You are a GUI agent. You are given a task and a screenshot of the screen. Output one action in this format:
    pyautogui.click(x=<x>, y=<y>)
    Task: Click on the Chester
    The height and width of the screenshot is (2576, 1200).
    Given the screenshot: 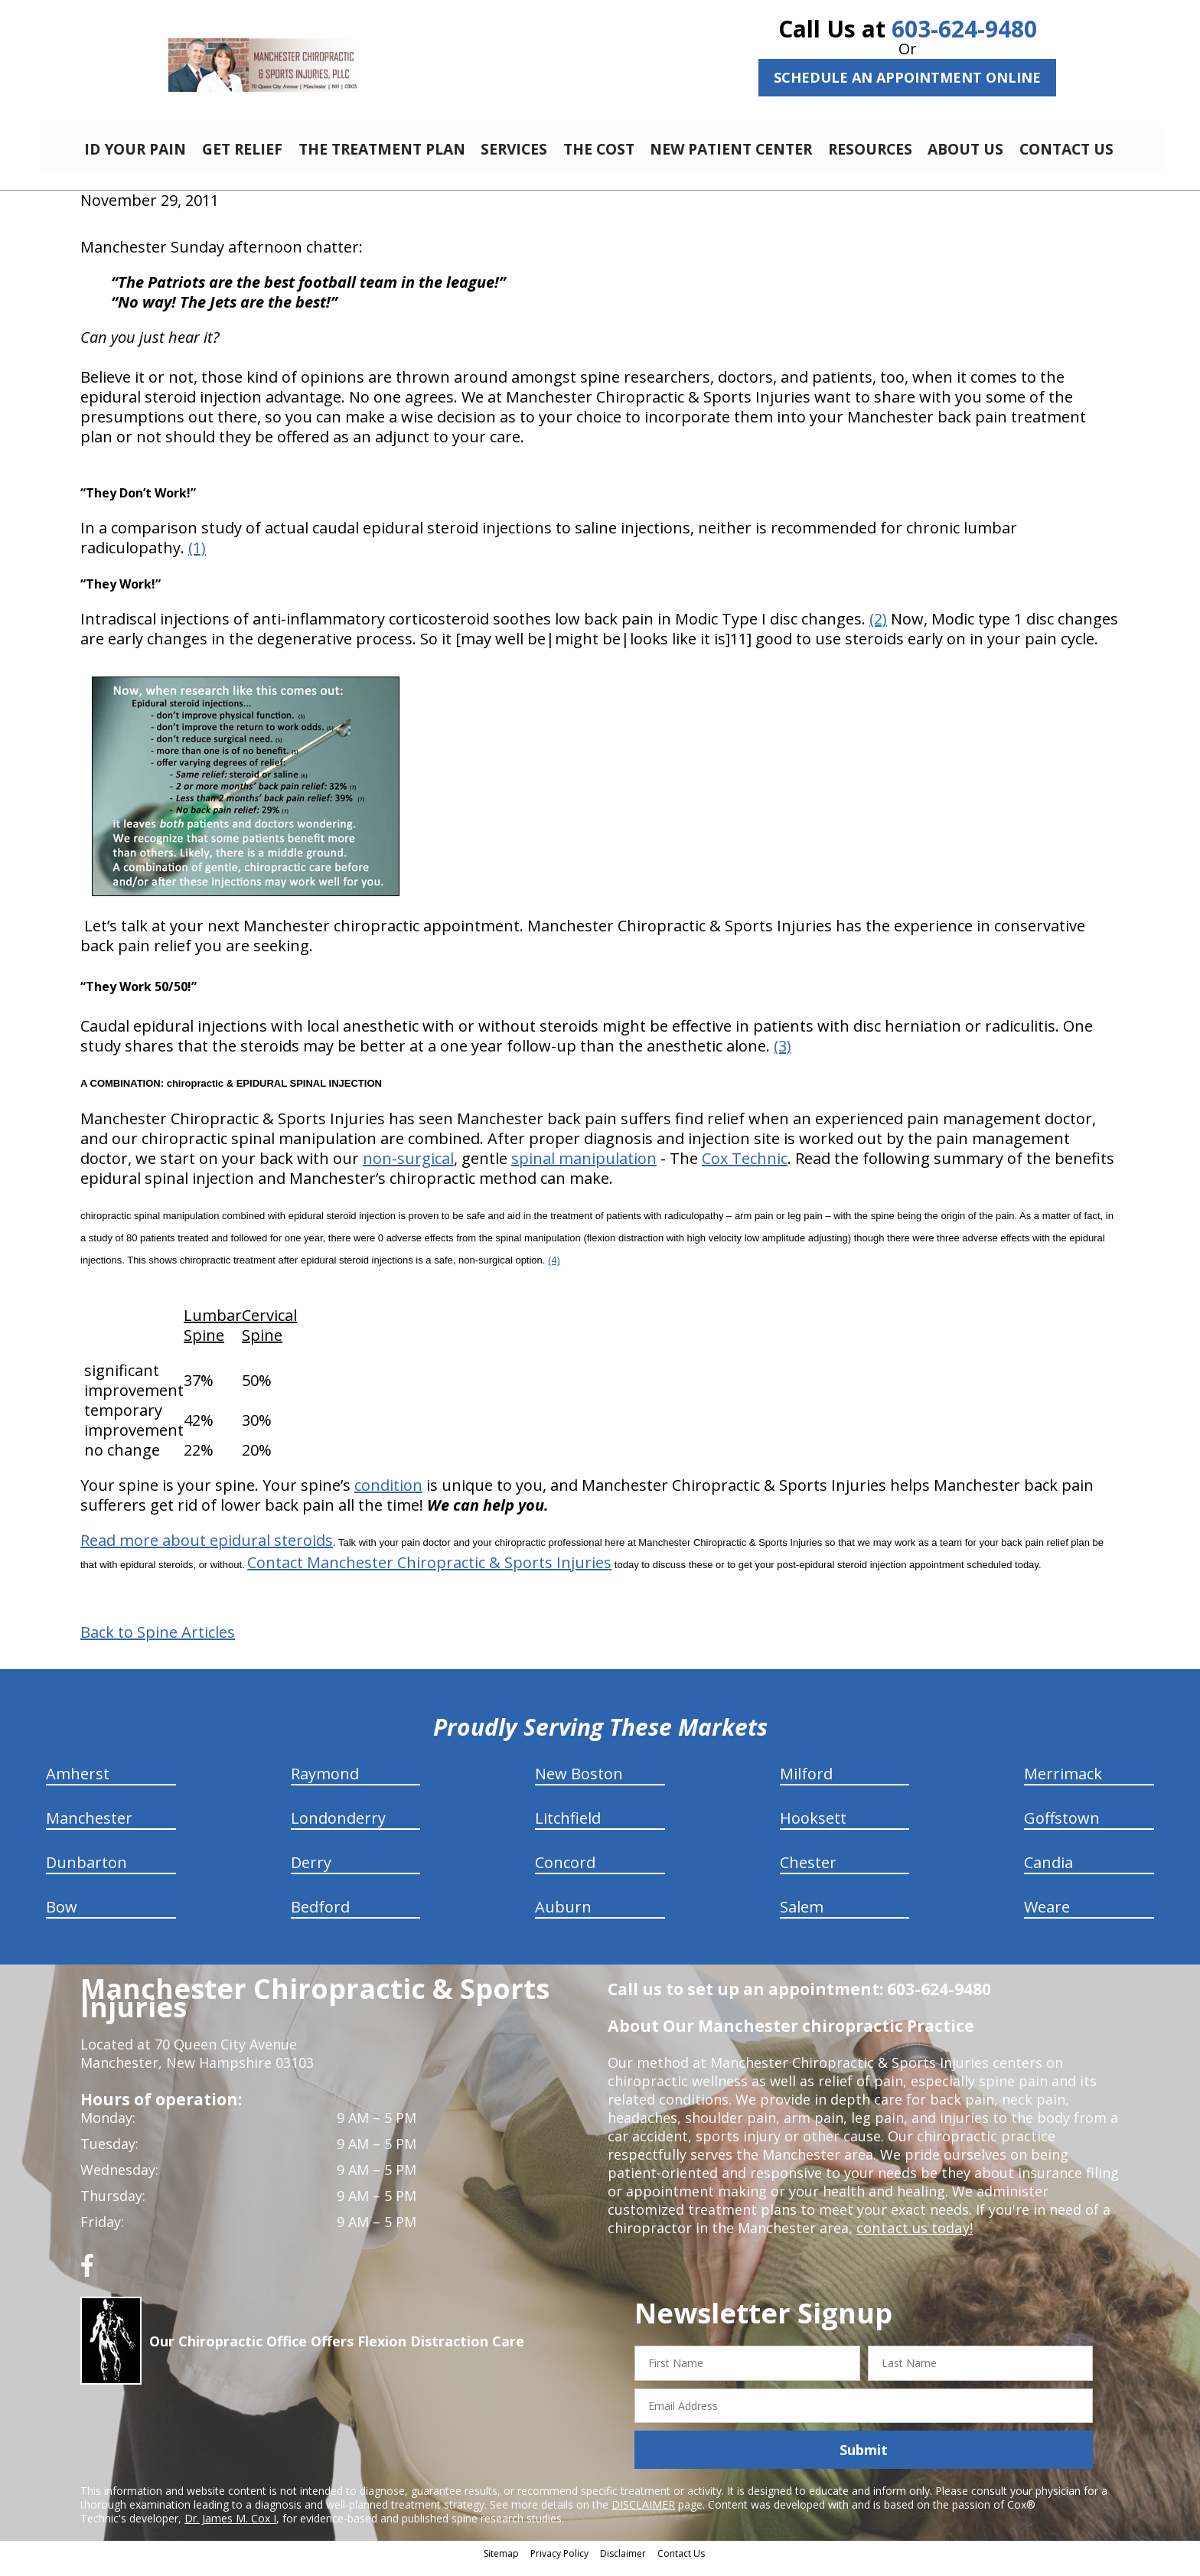 What is the action you would take?
    pyautogui.click(x=808, y=1874)
    